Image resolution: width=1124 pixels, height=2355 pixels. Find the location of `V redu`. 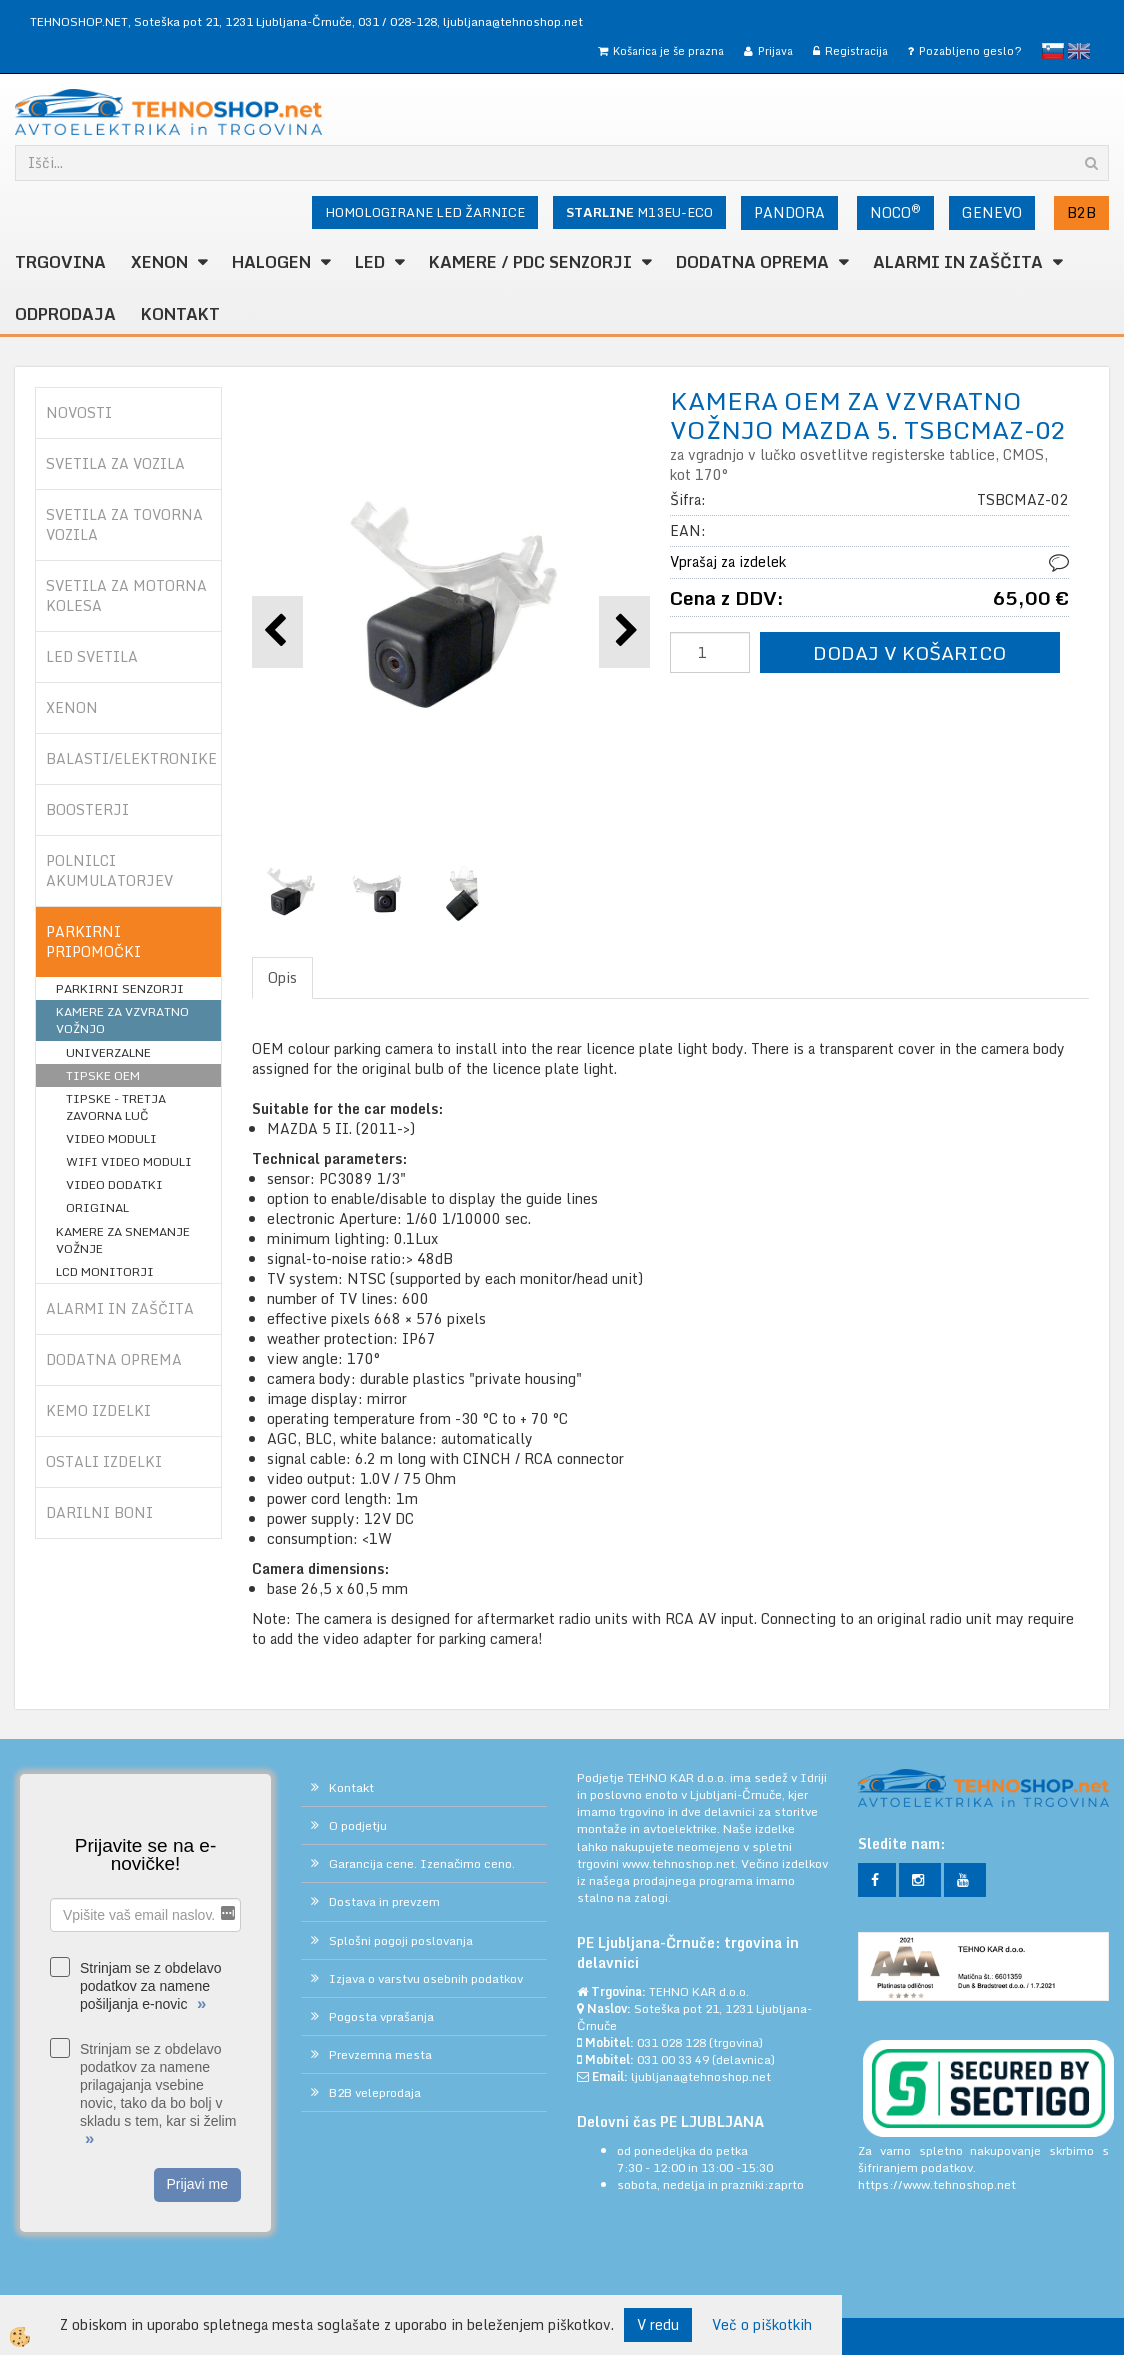

V redu is located at coordinates (658, 2324).